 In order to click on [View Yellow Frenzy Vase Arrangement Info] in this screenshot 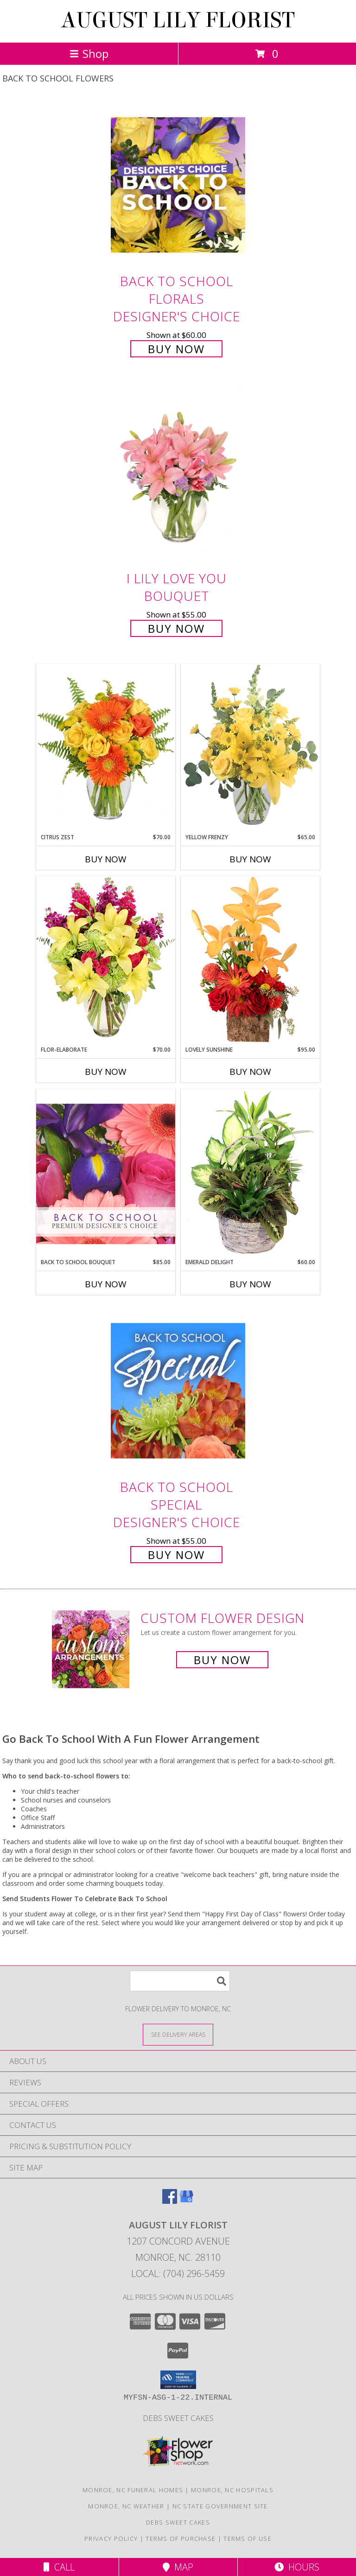, I will do `click(250, 748)`.